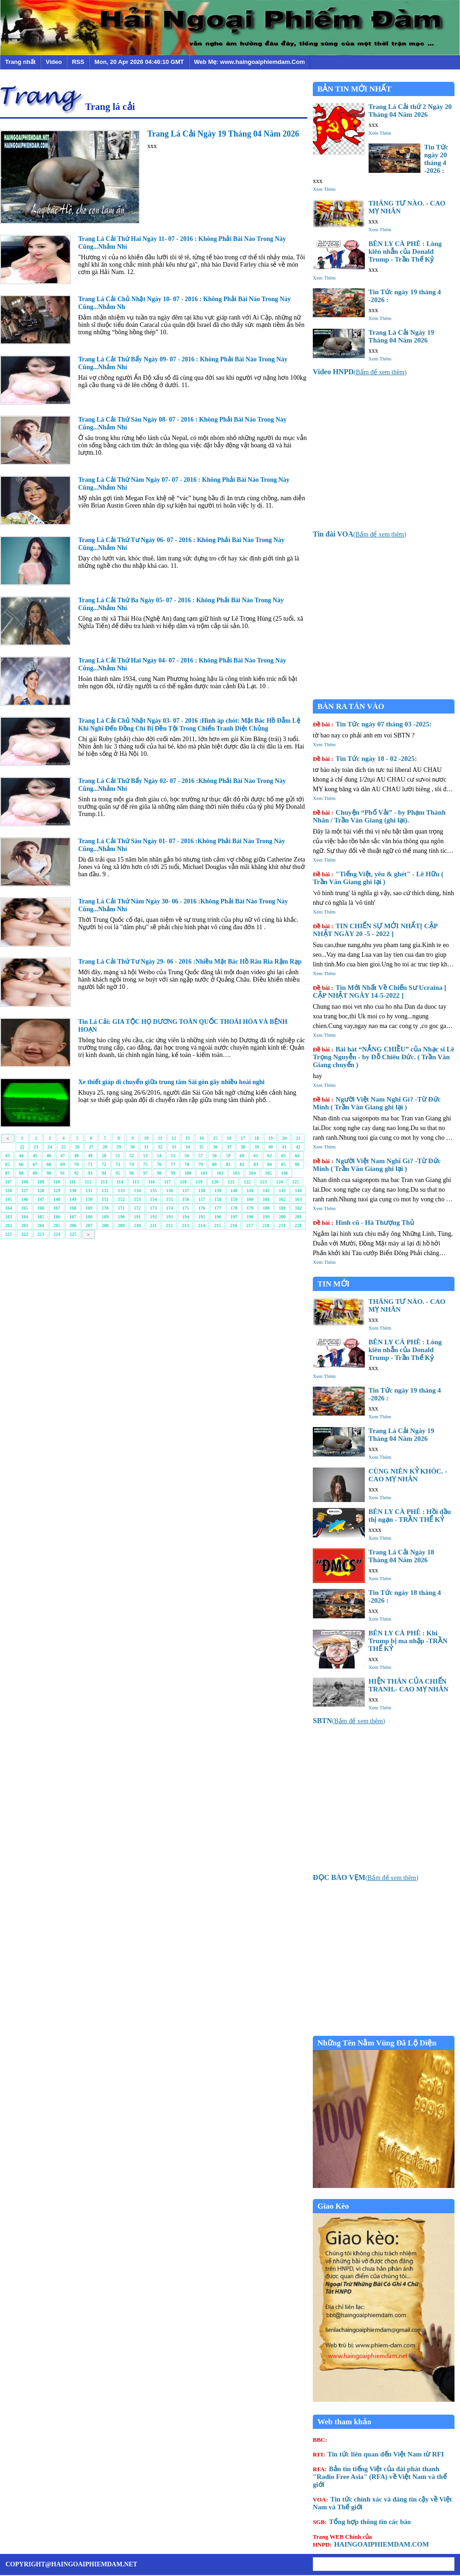 The height and width of the screenshot is (2576, 460). Describe the element at coordinates (201, 1208) in the screenshot. I see `176` at that location.